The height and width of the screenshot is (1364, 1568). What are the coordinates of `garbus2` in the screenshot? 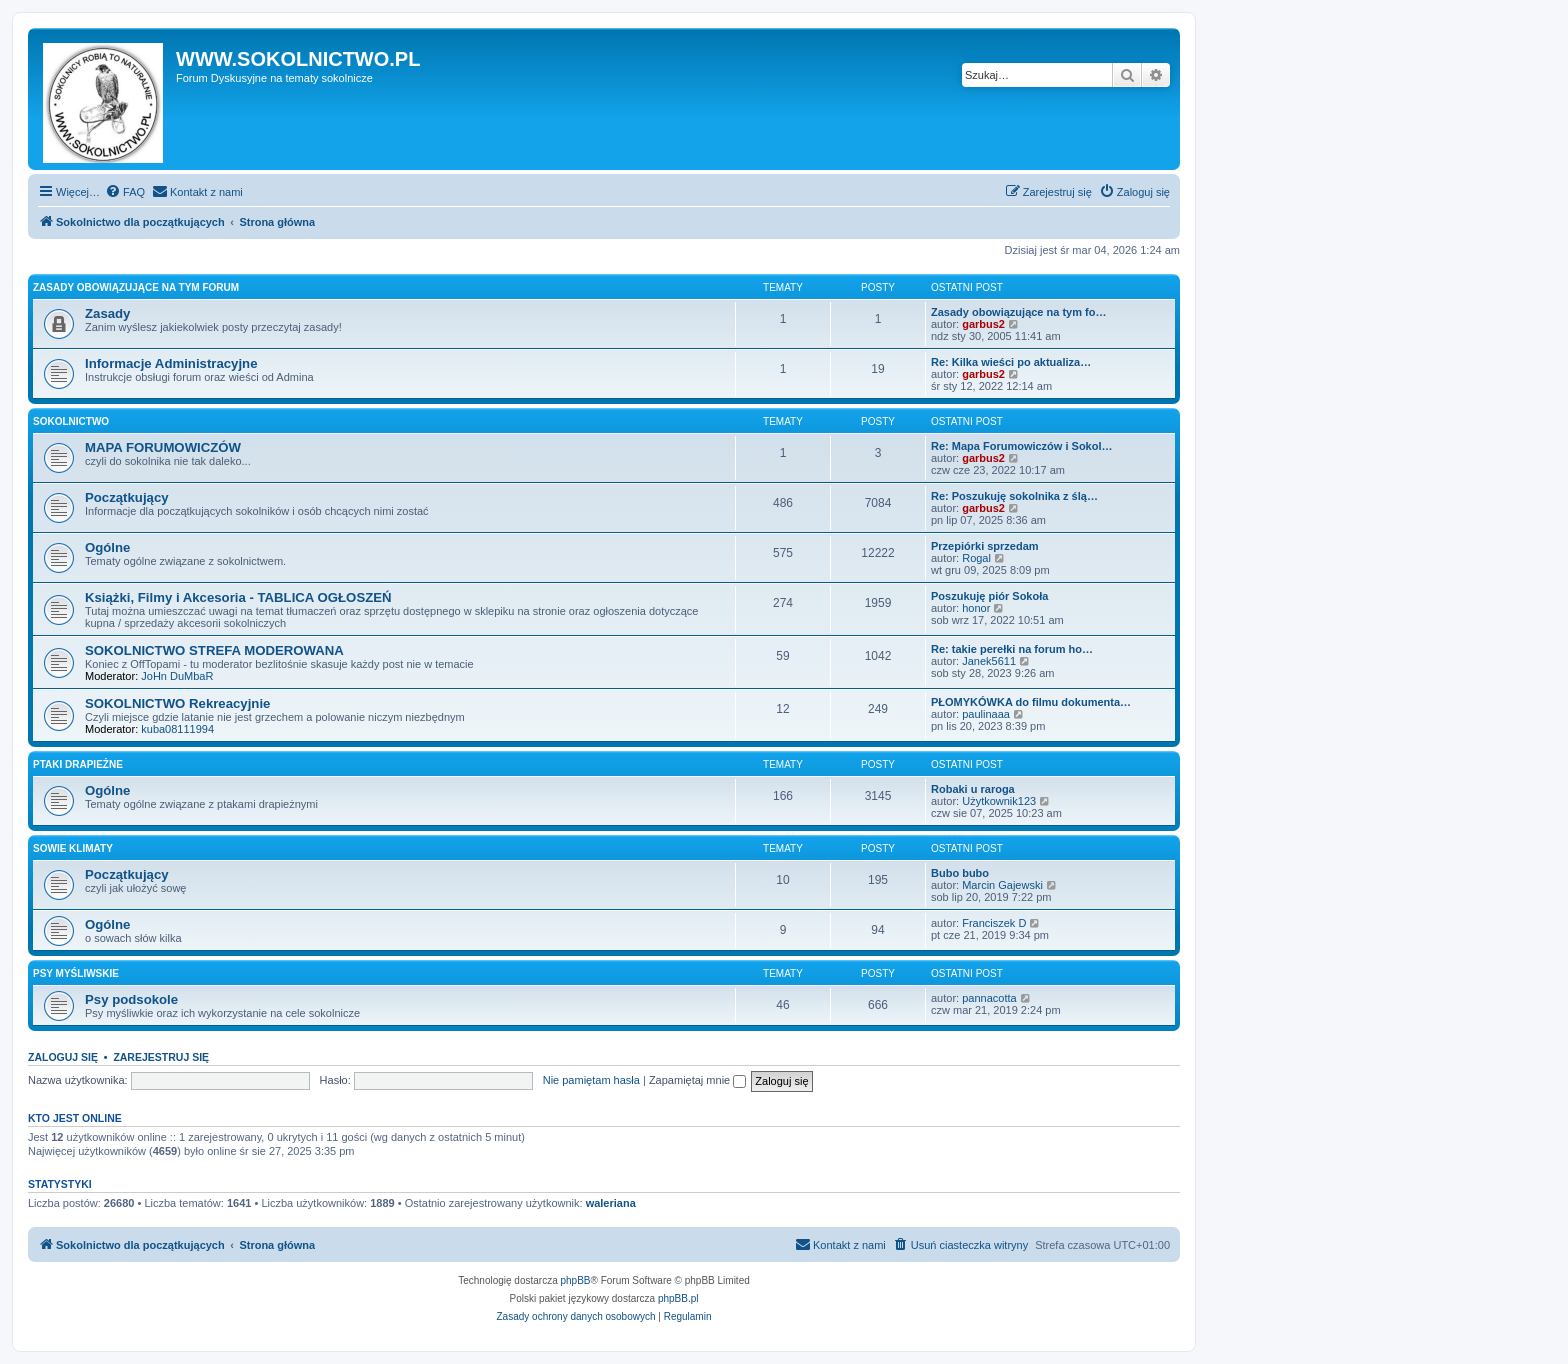 It's located at (983, 324).